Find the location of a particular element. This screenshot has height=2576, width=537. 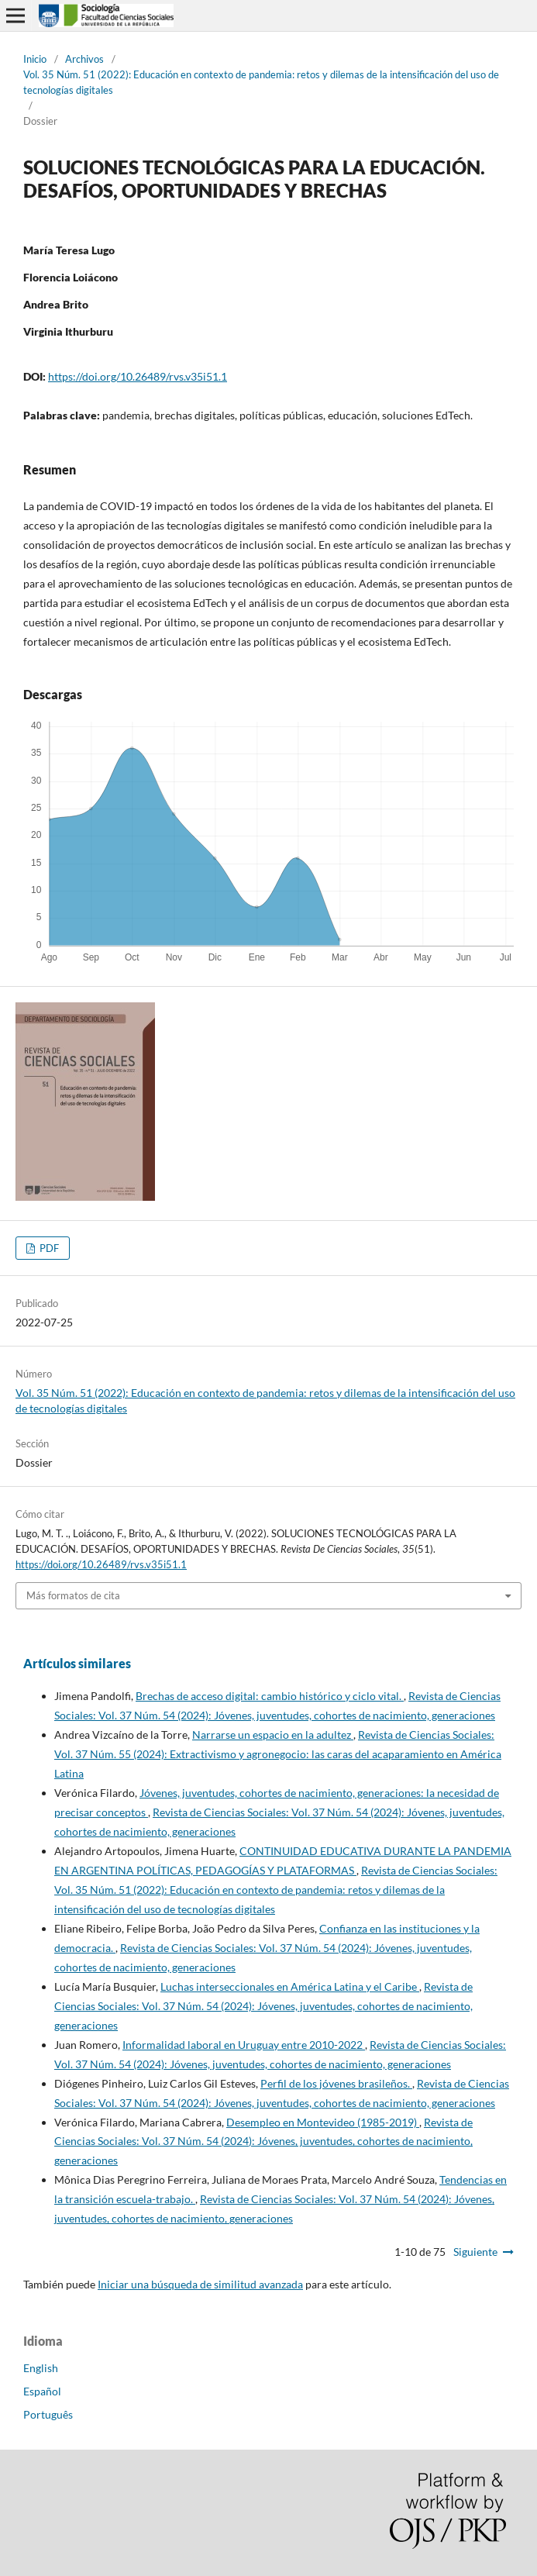

Iniciar una búsqueda de similitud avanzada is located at coordinates (200, 2284).